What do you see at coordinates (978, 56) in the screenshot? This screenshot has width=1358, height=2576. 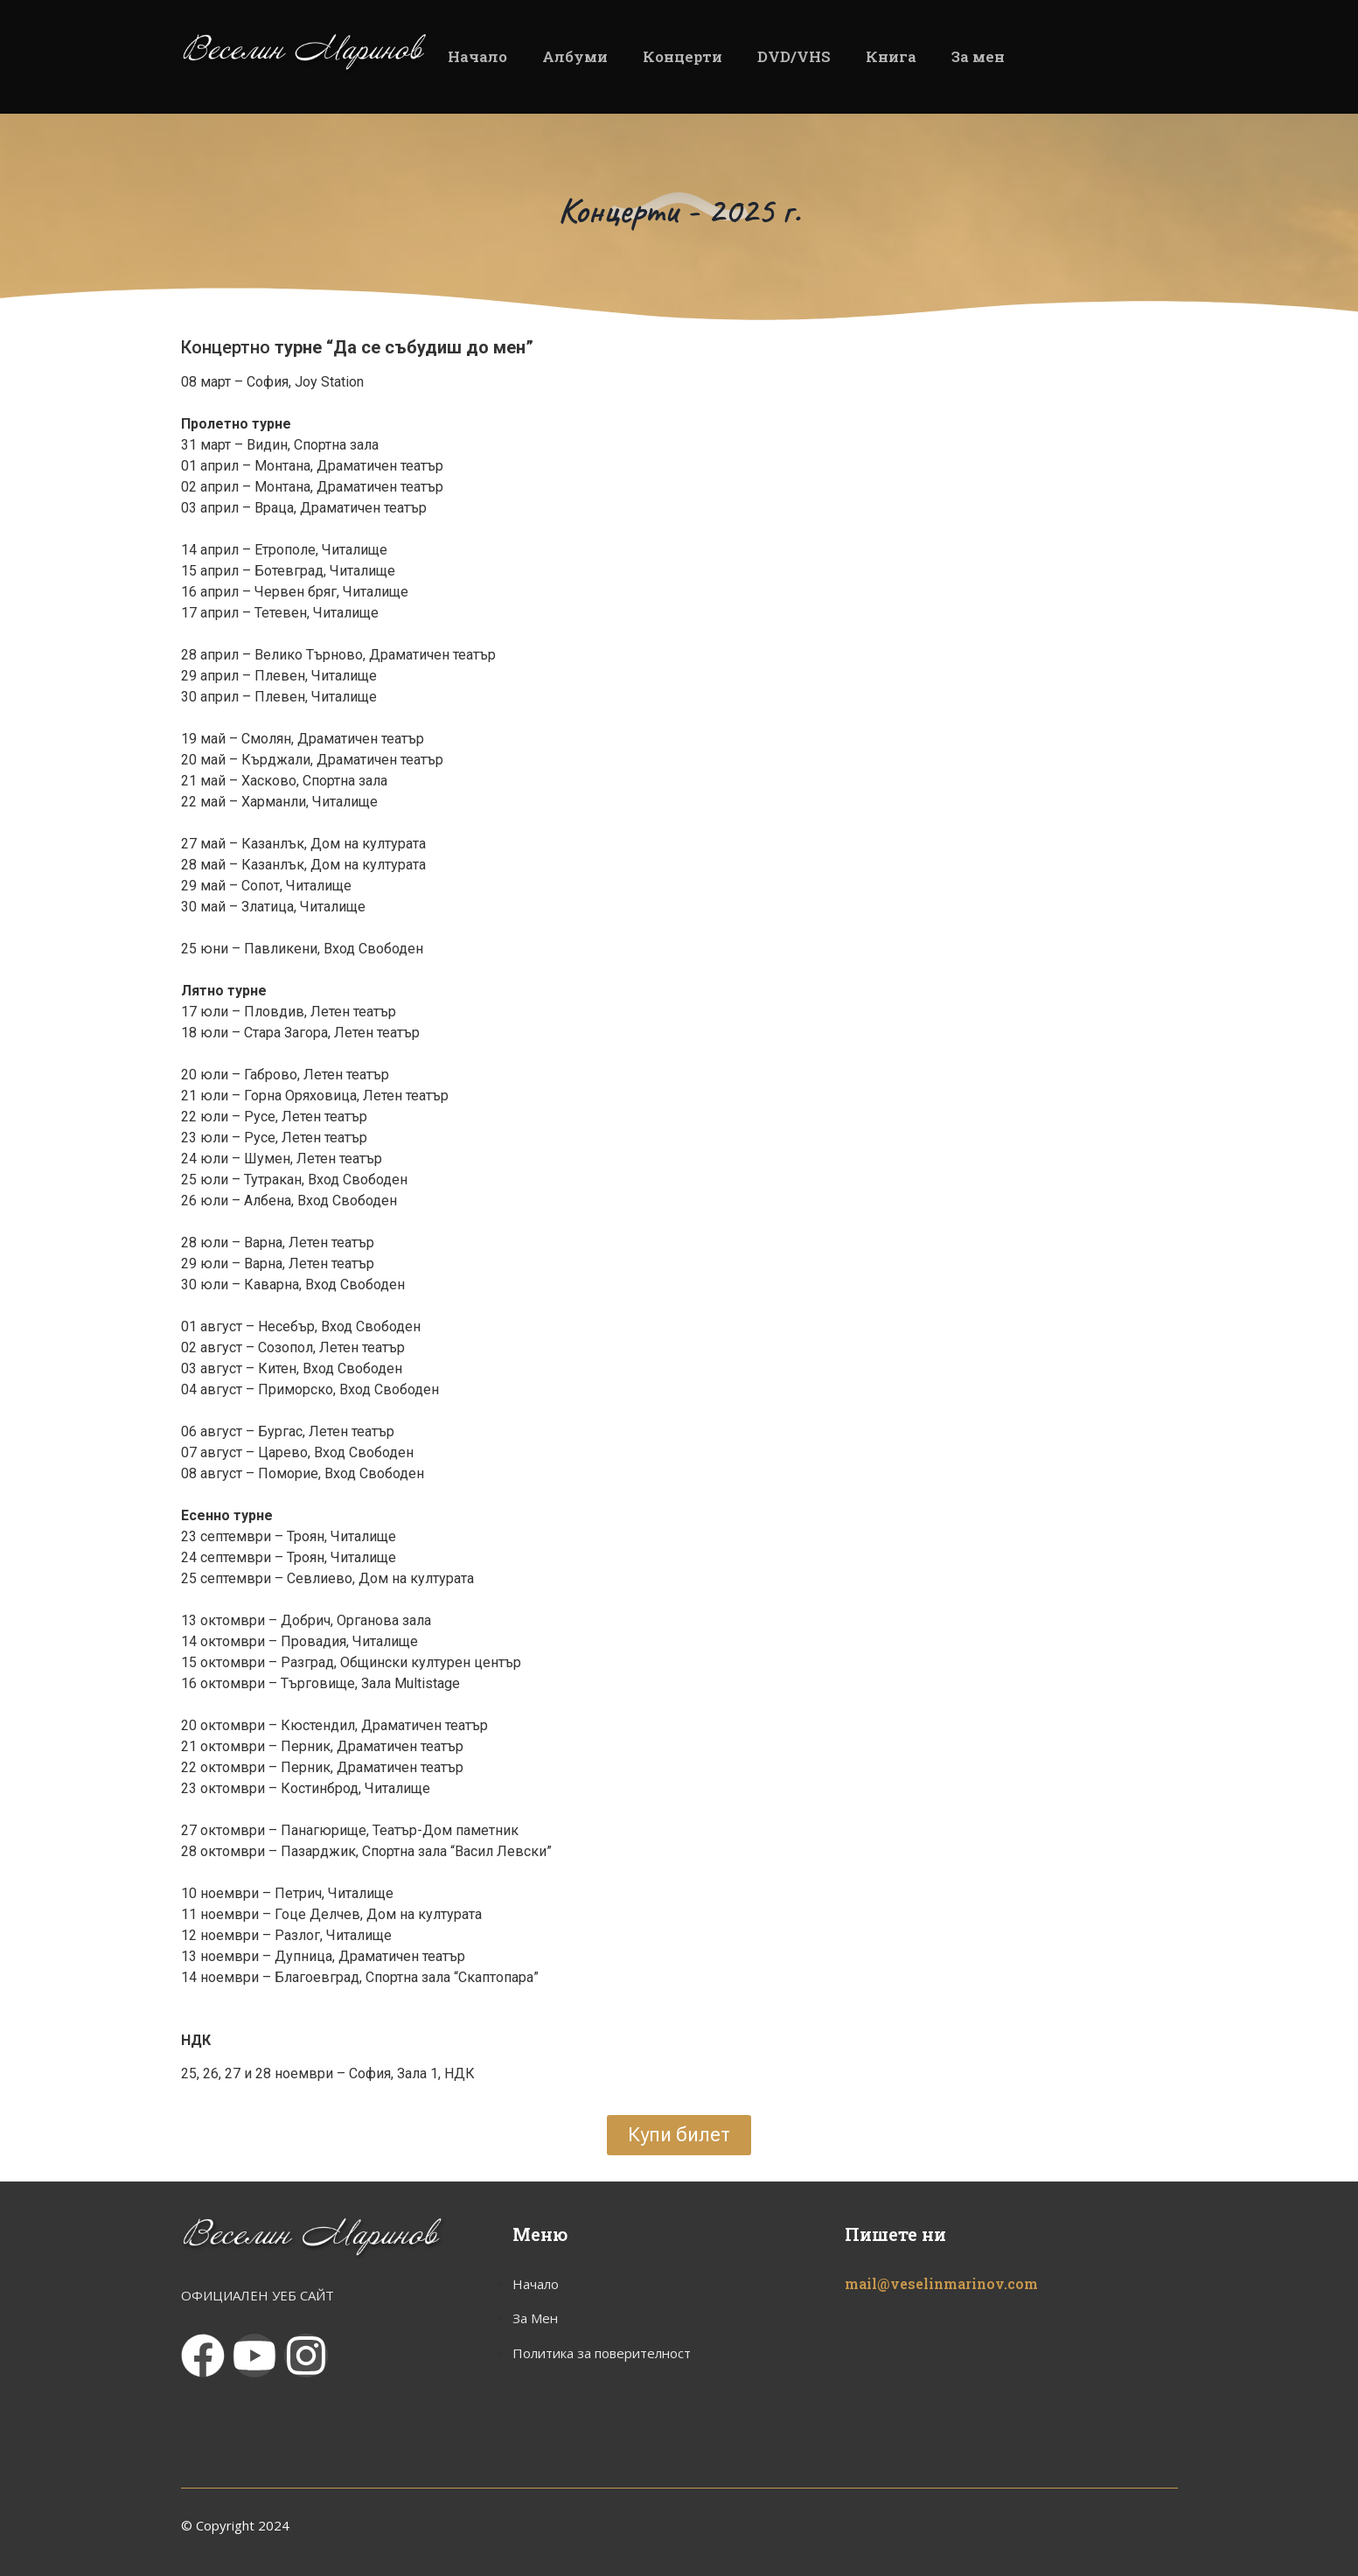 I see `За мен` at bounding box center [978, 56].